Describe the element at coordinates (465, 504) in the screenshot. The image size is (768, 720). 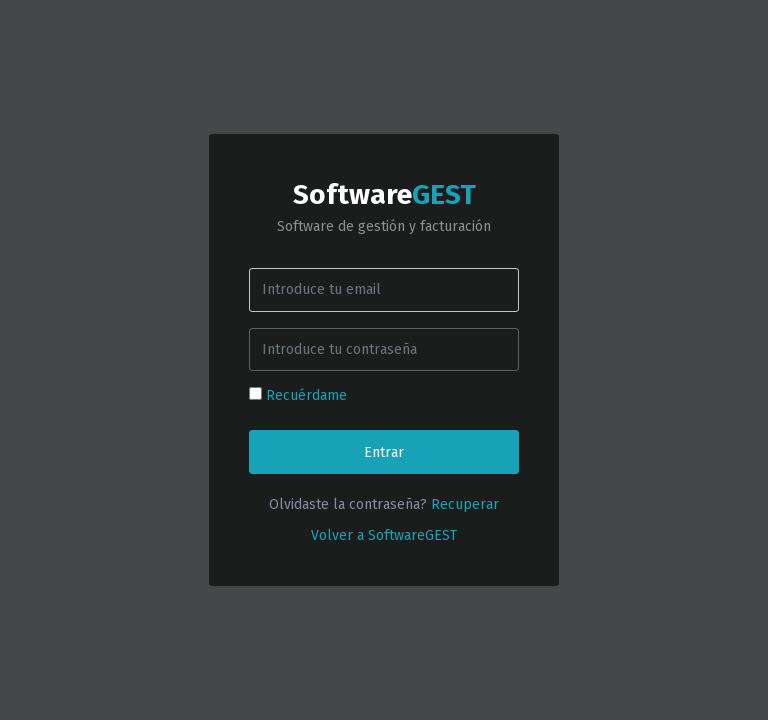
I see `Recuperar` at that location.